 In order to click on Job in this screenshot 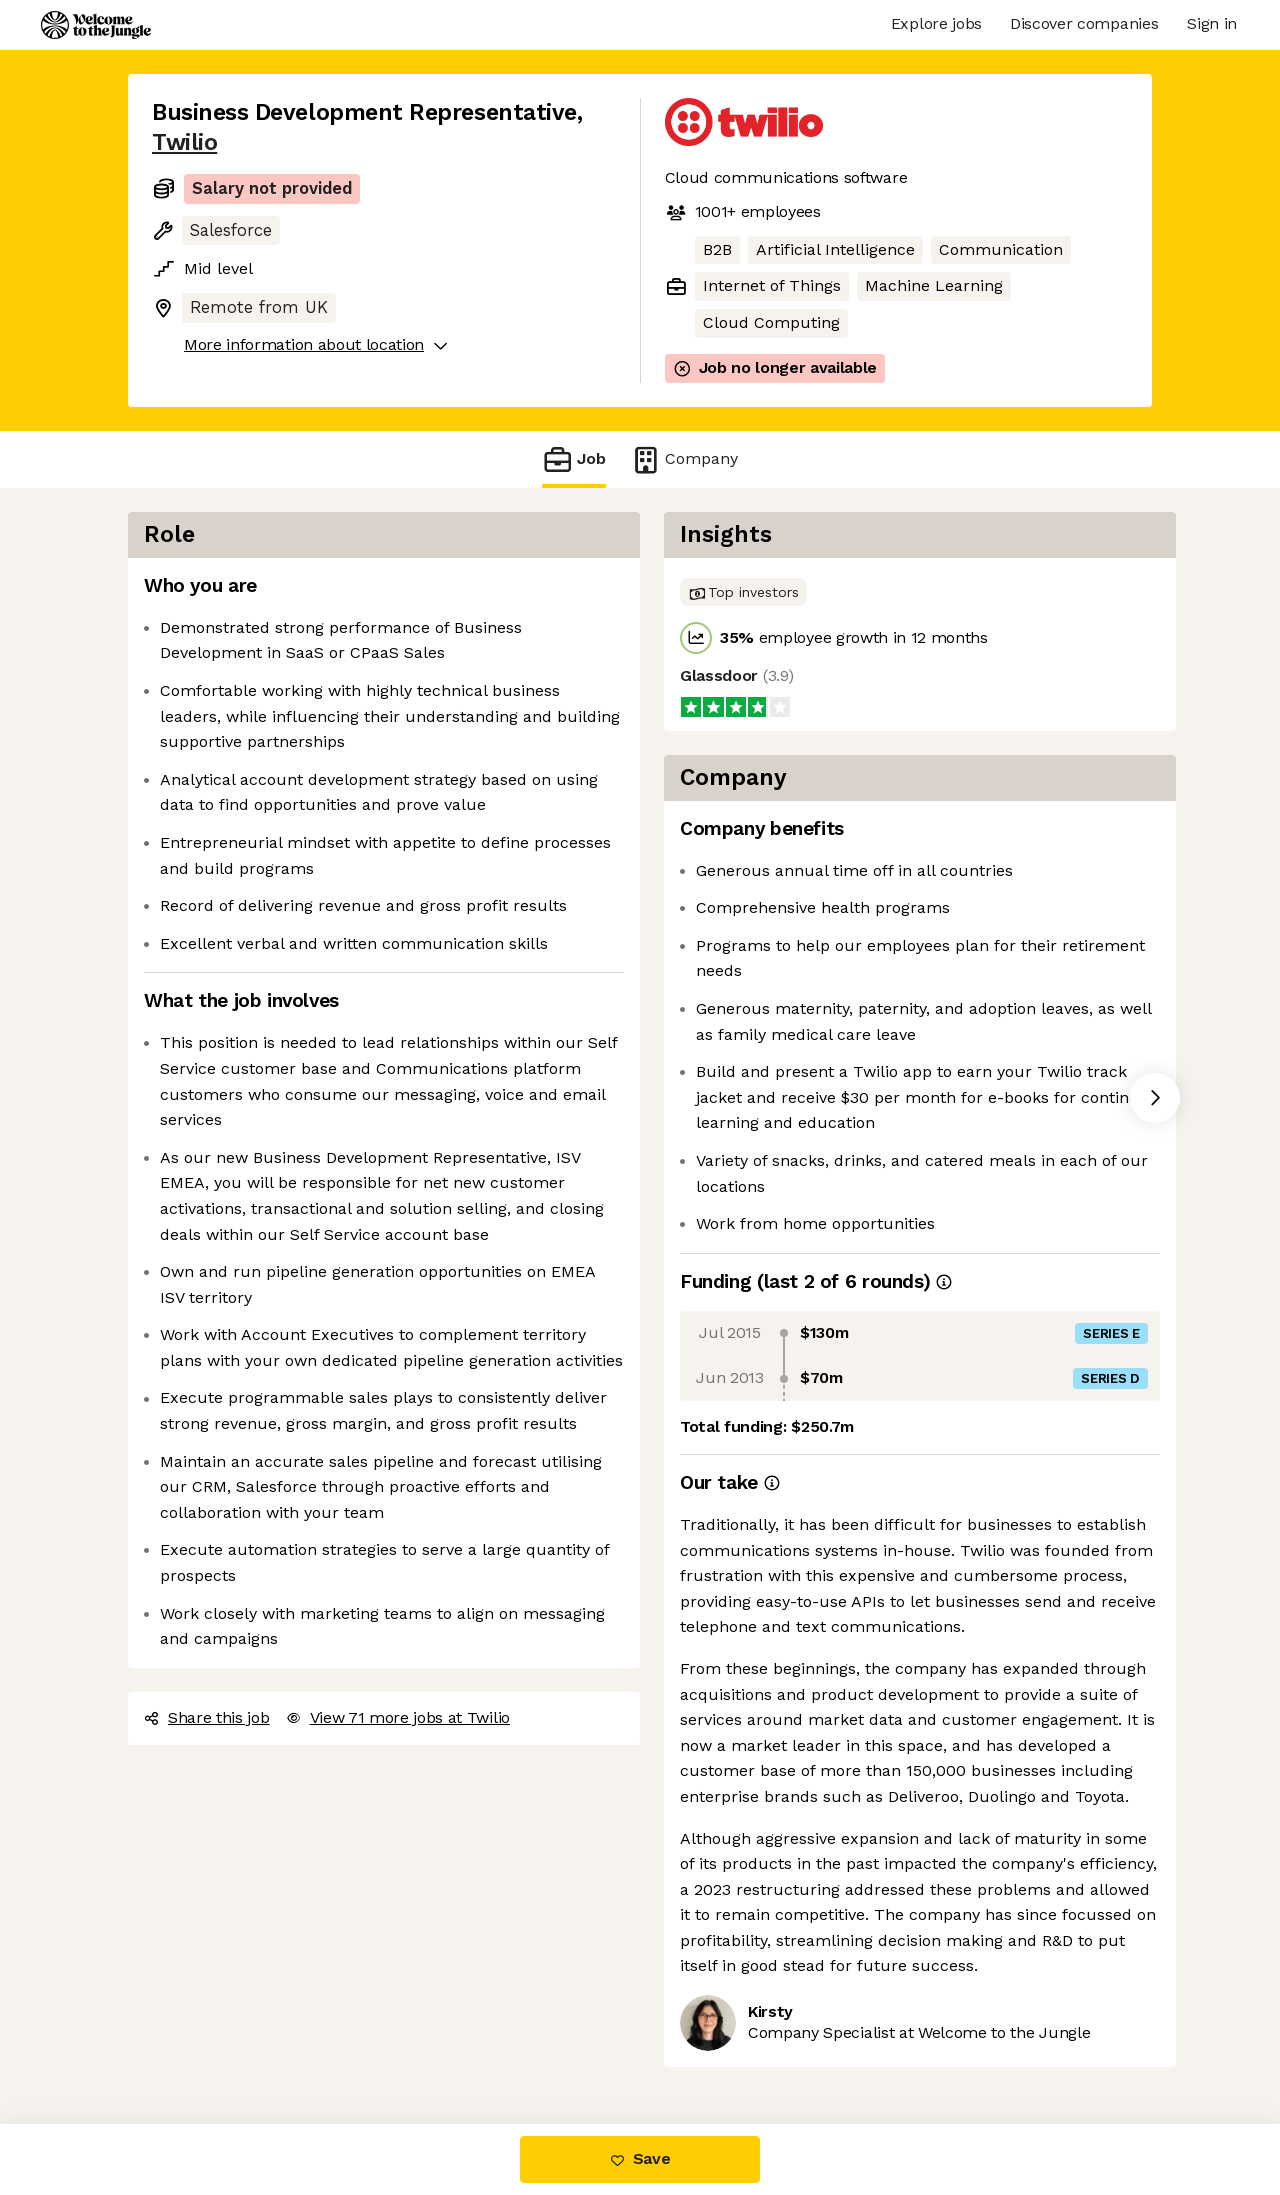, I will do `click(574, 459)`.